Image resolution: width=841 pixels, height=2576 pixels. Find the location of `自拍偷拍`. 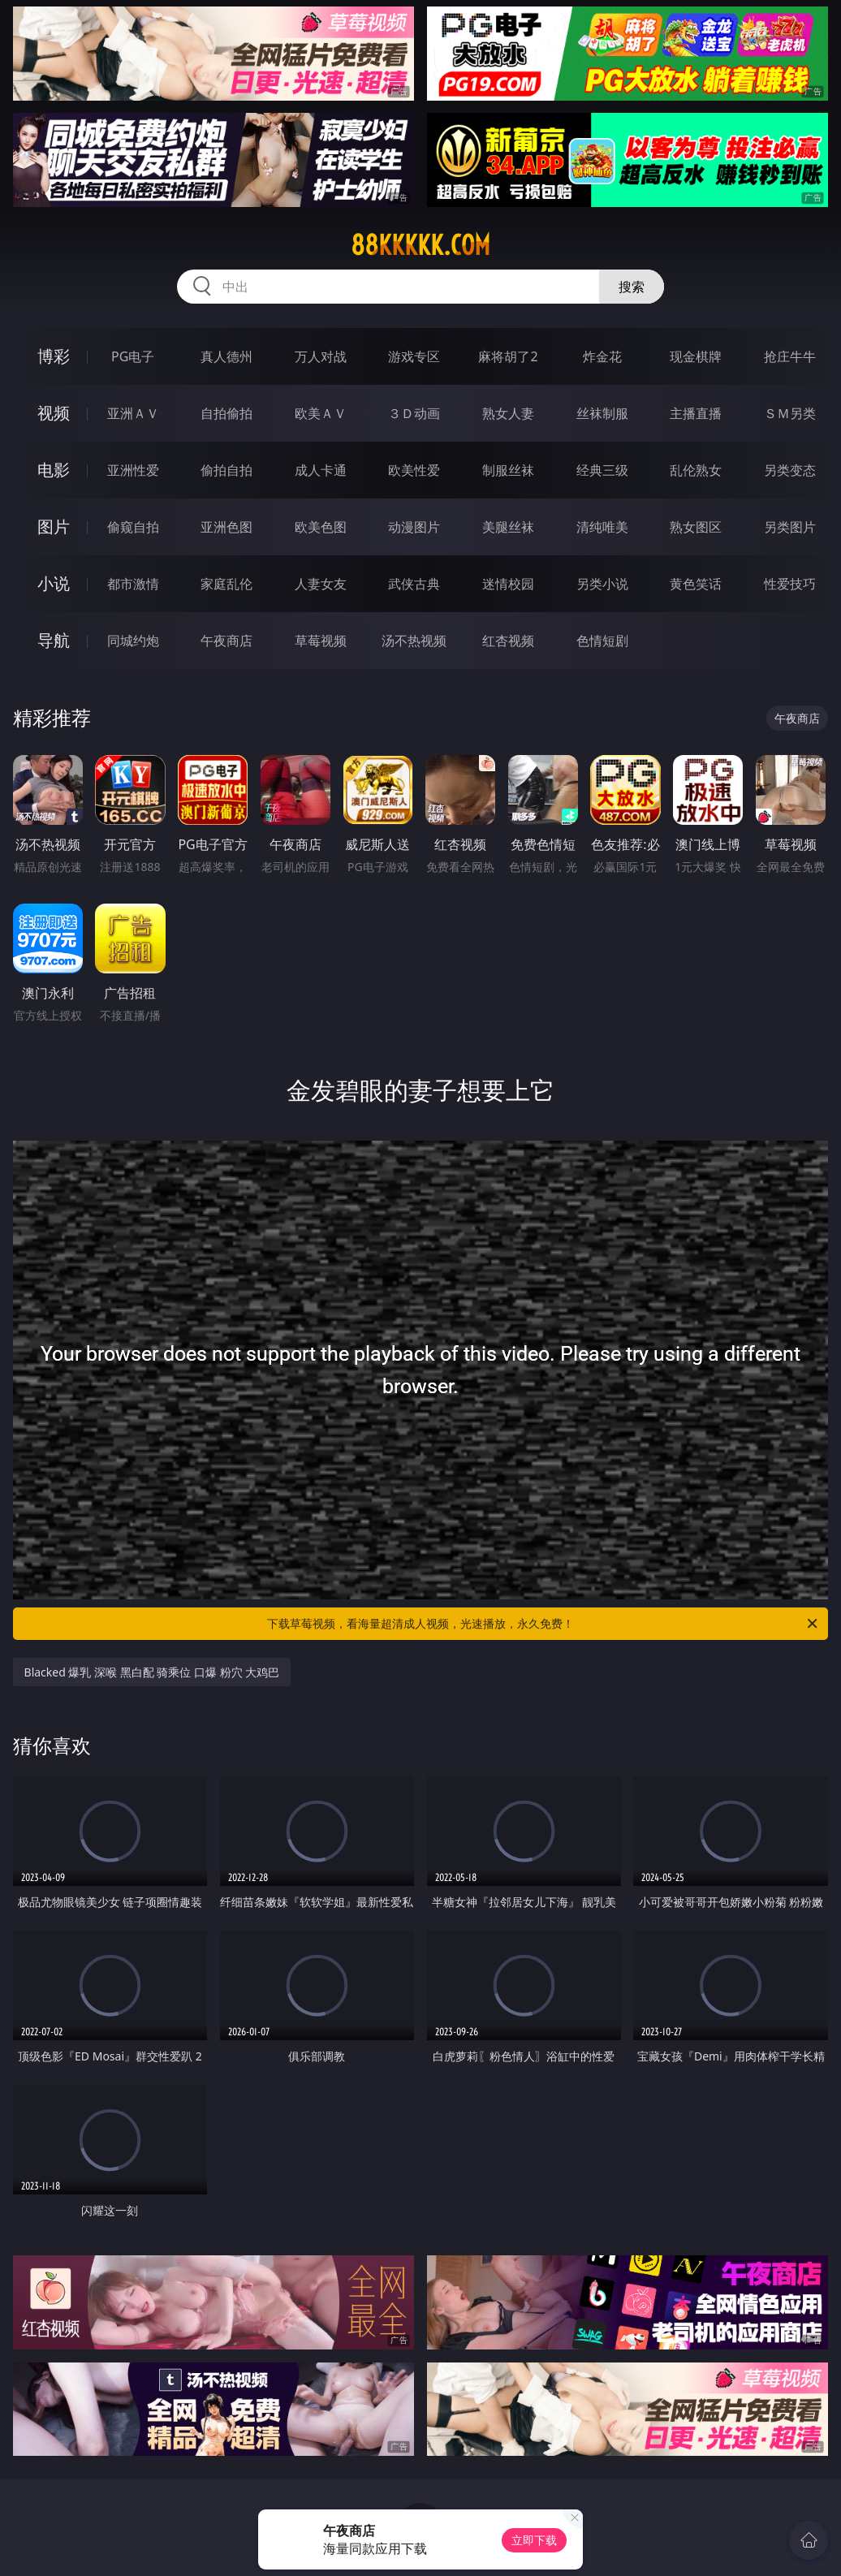

自拍偷拍 is located at coordinates (226, 413).